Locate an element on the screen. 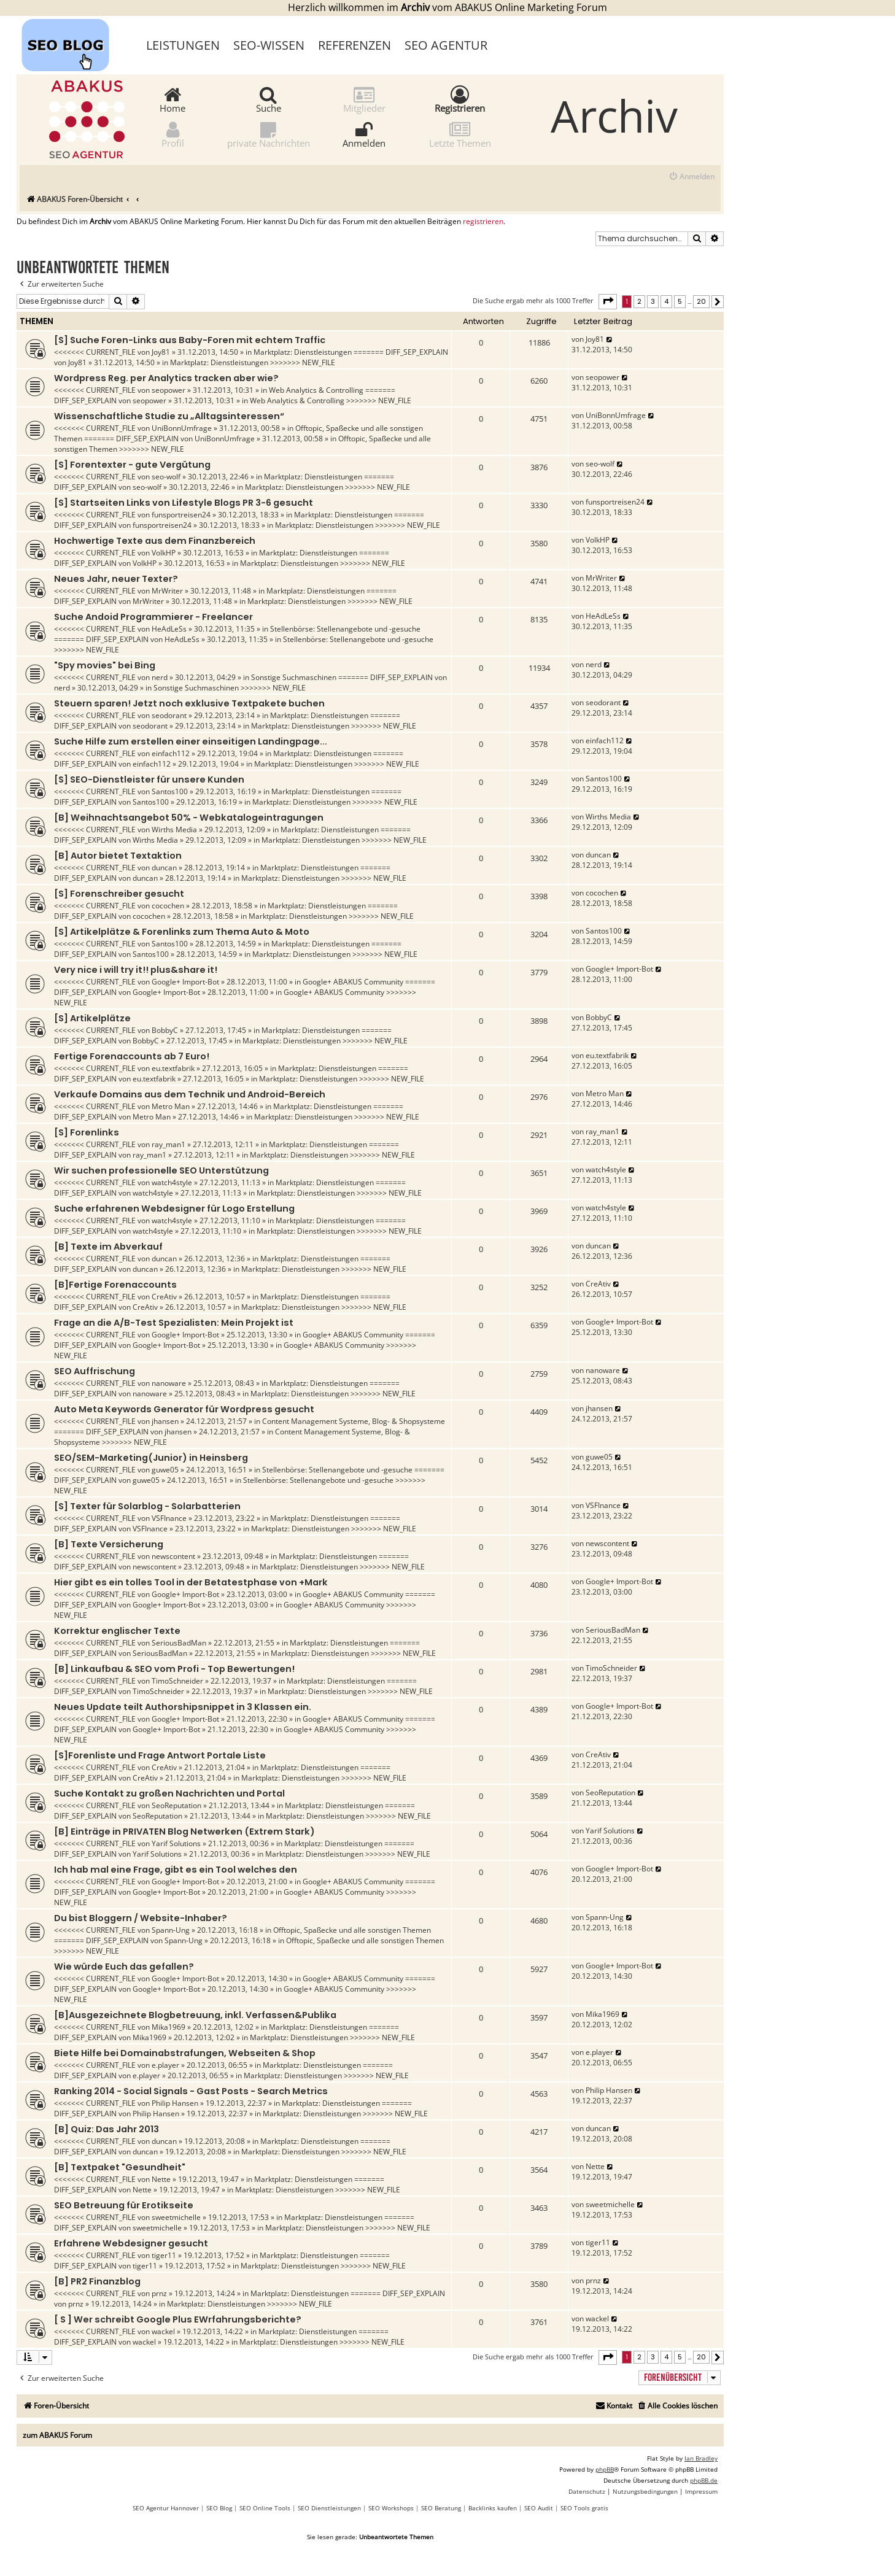  Suche Hilfe zum erstellen einer einseitigen Landingpage... is located at coordinates (190, 741).